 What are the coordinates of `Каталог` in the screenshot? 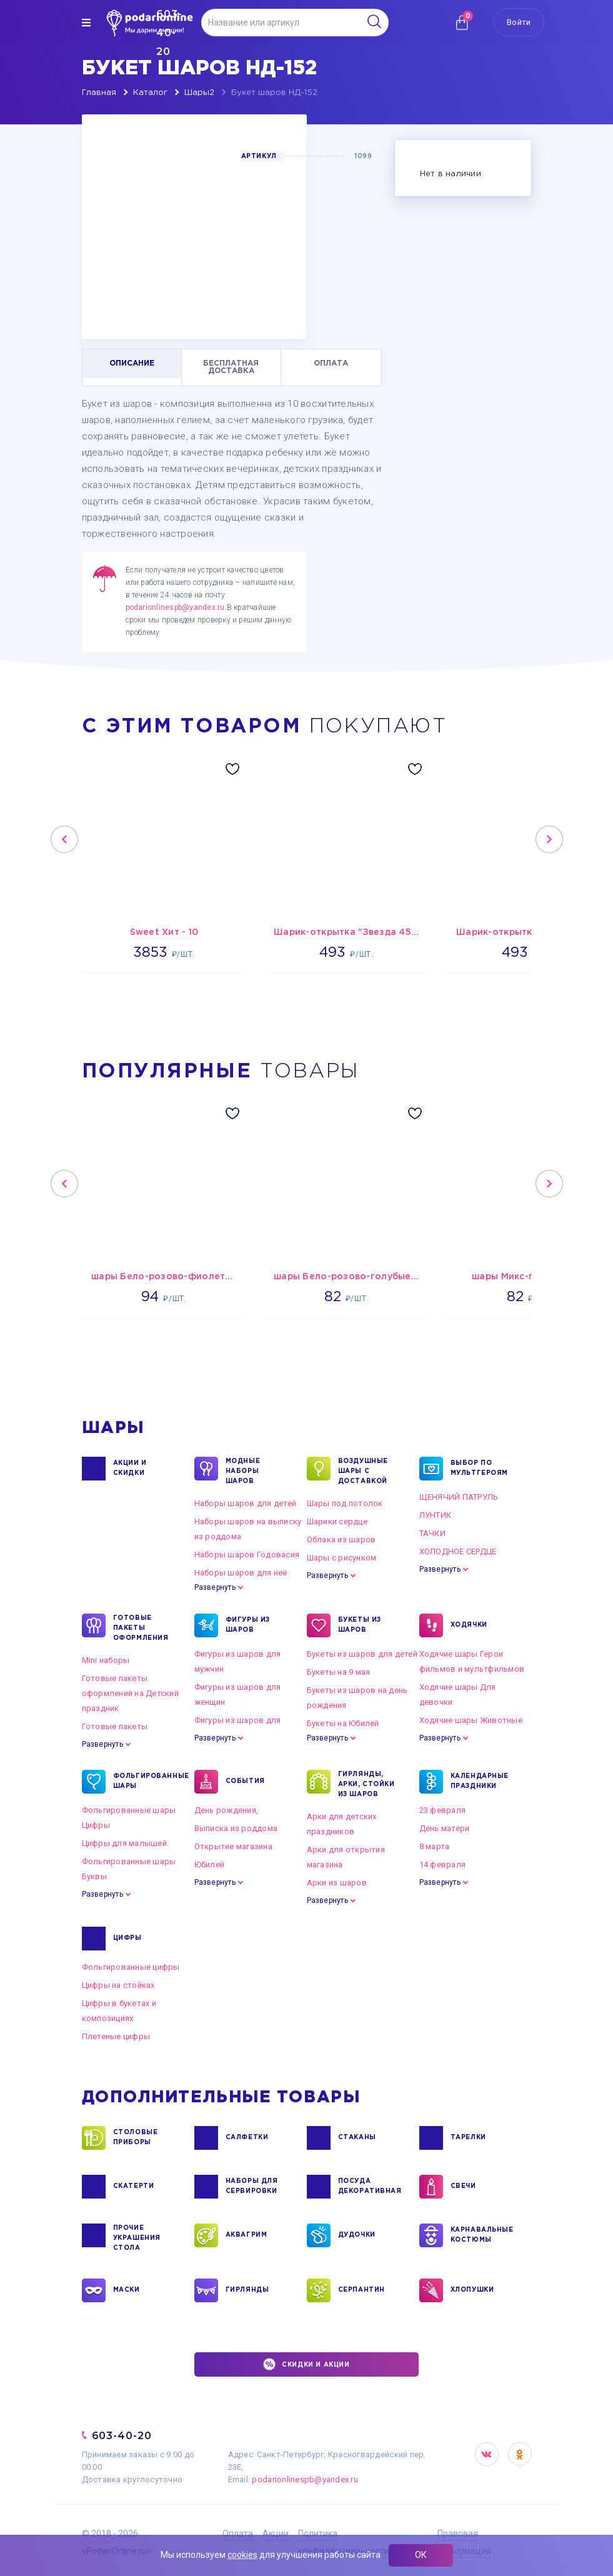 It's located at (150, 92).